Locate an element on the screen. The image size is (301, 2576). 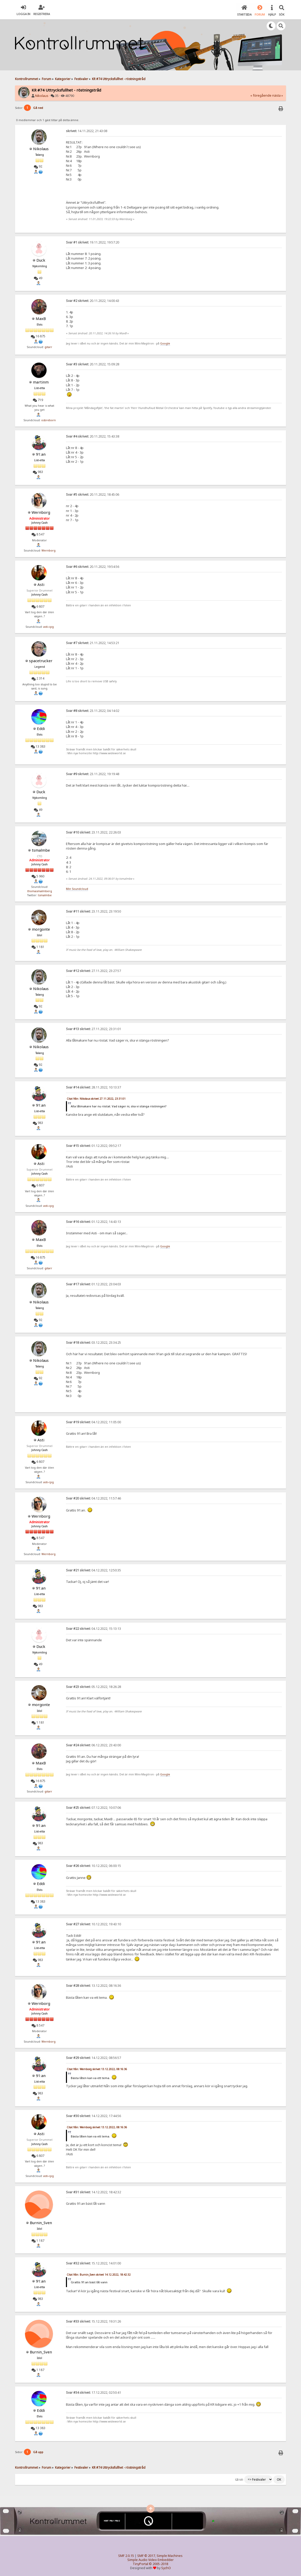
23.11.2022, 22:26:03 is located at coordinates (93, 832).